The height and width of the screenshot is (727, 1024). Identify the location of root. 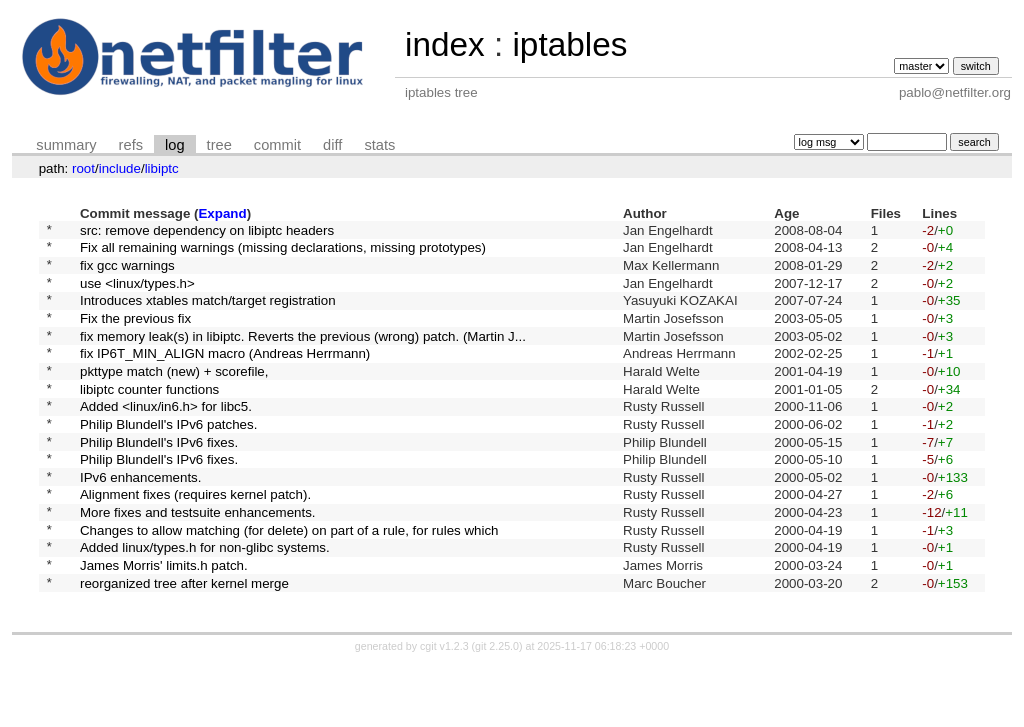
(83, 168).